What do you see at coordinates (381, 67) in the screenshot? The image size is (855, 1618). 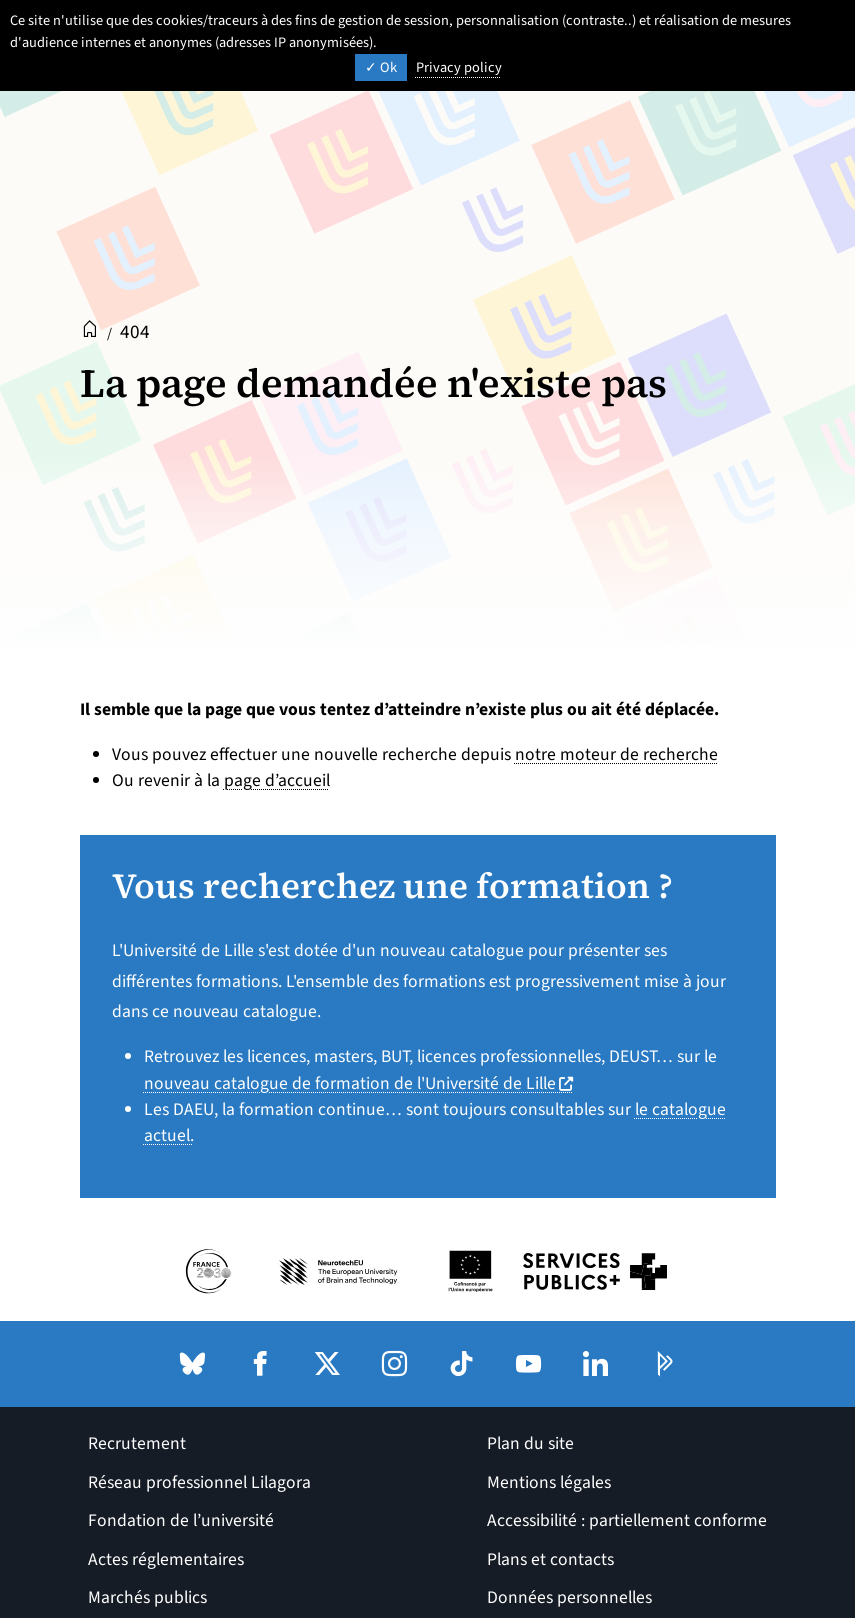 I see `Ok` at bounding box center [381, 67].